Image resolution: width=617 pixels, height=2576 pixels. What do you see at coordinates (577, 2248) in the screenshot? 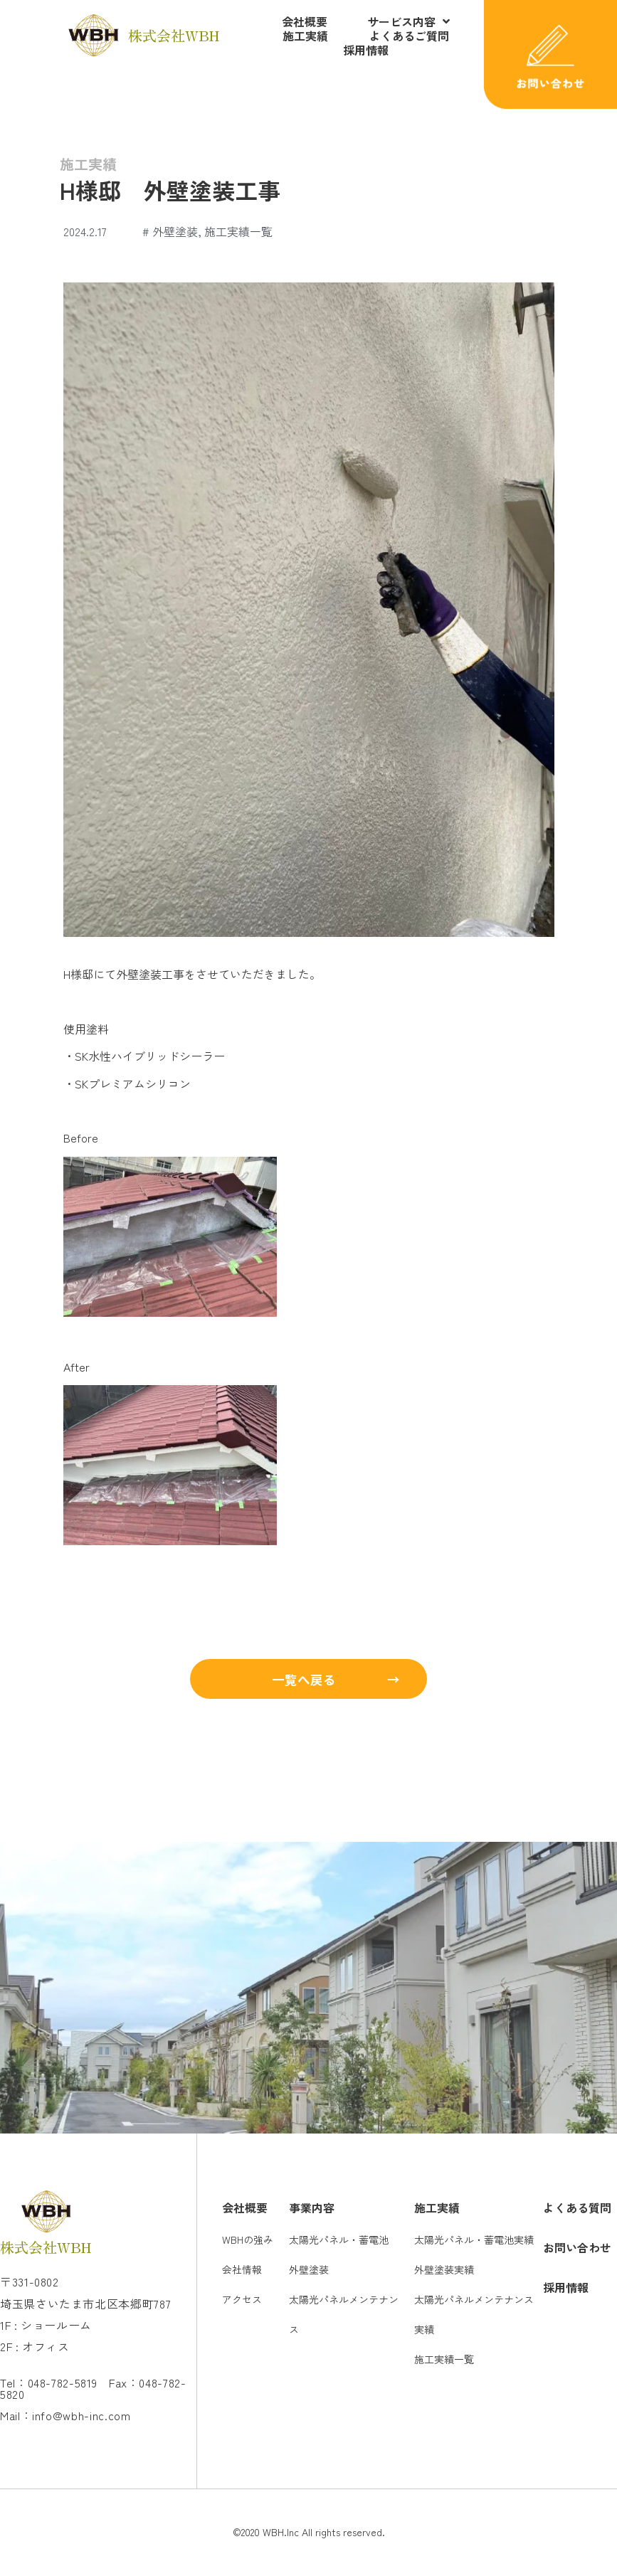
I see `お問い合わせ` at bounding box center [577, 2248].